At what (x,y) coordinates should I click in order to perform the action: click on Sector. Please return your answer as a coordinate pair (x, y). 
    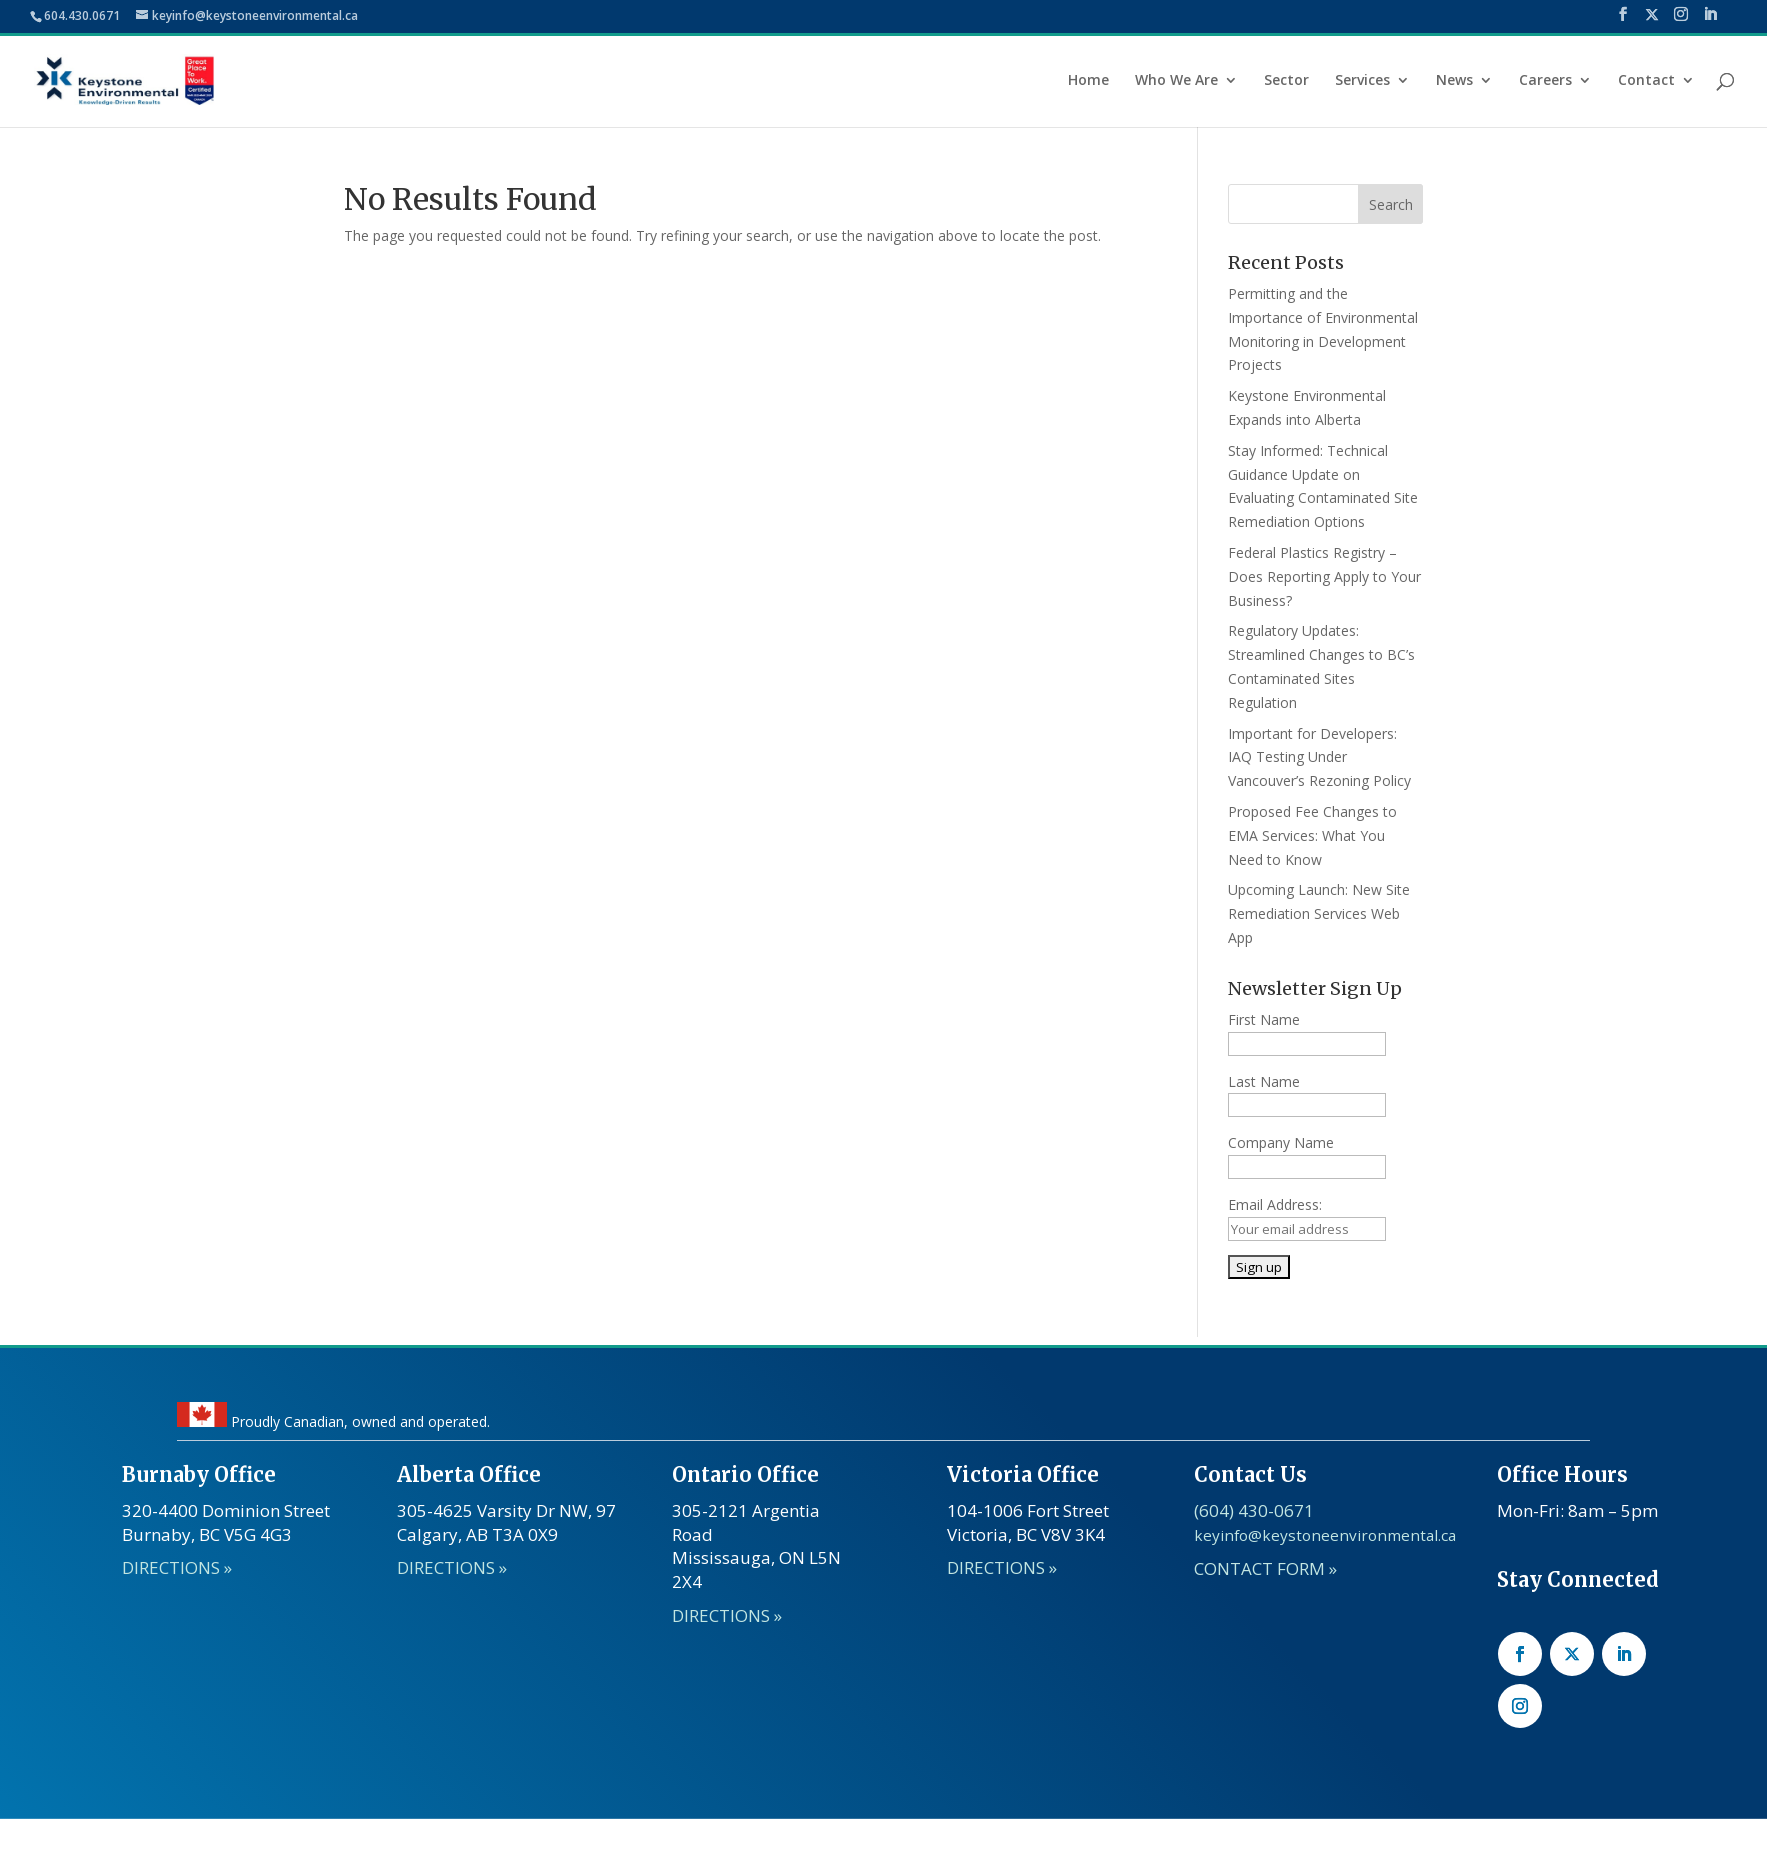
    Looking at the image, I should click on (1286, 81).